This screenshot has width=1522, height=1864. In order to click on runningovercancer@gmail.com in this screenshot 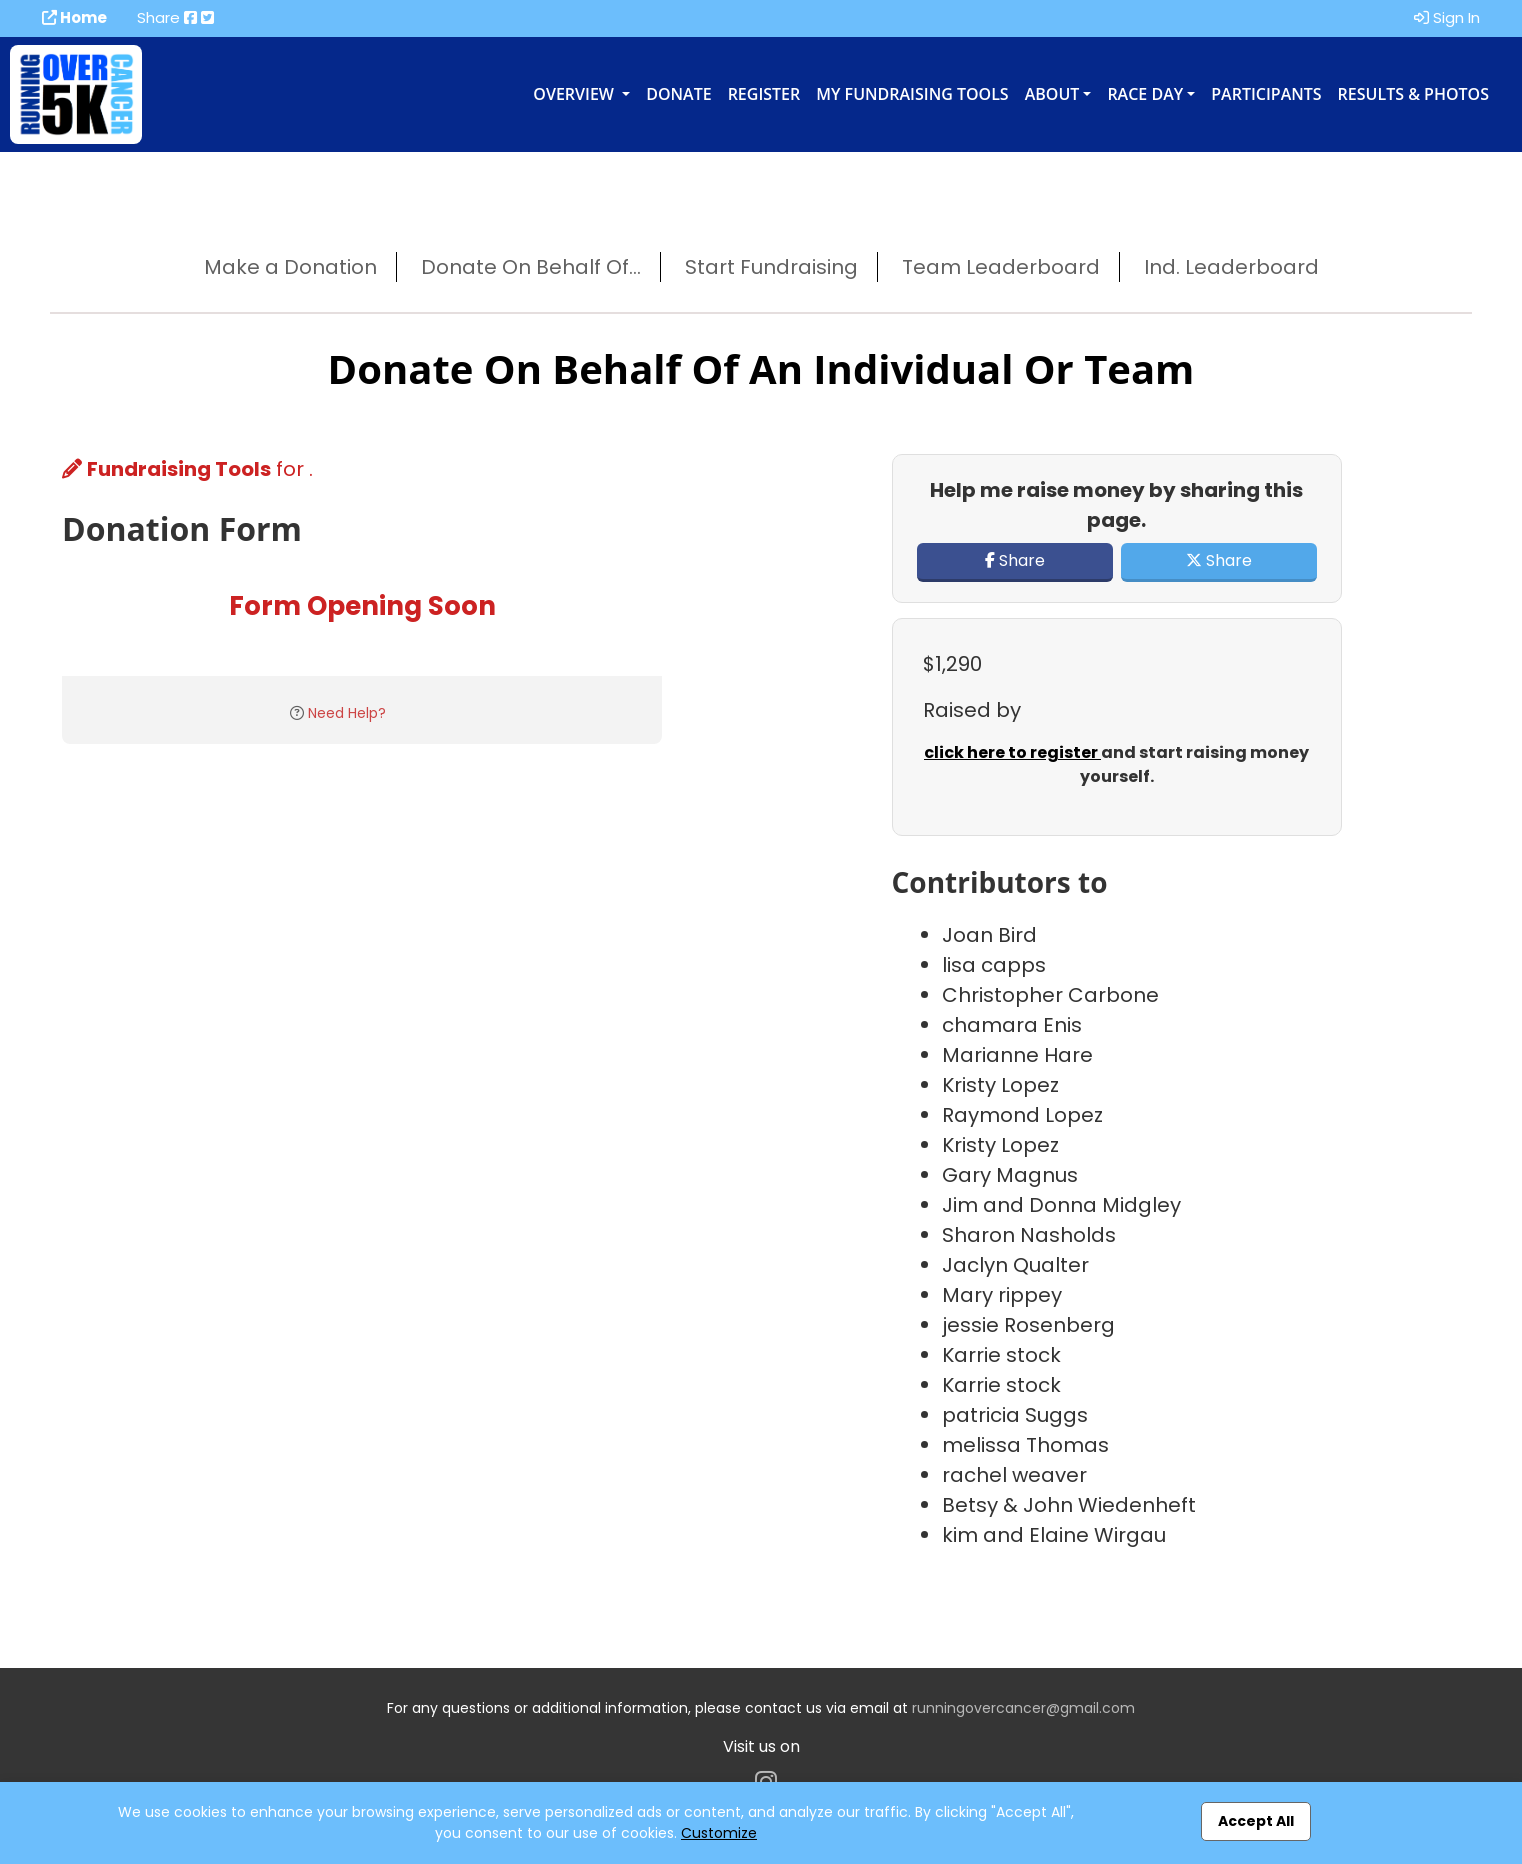, I will do `click(1023, 1708)`.